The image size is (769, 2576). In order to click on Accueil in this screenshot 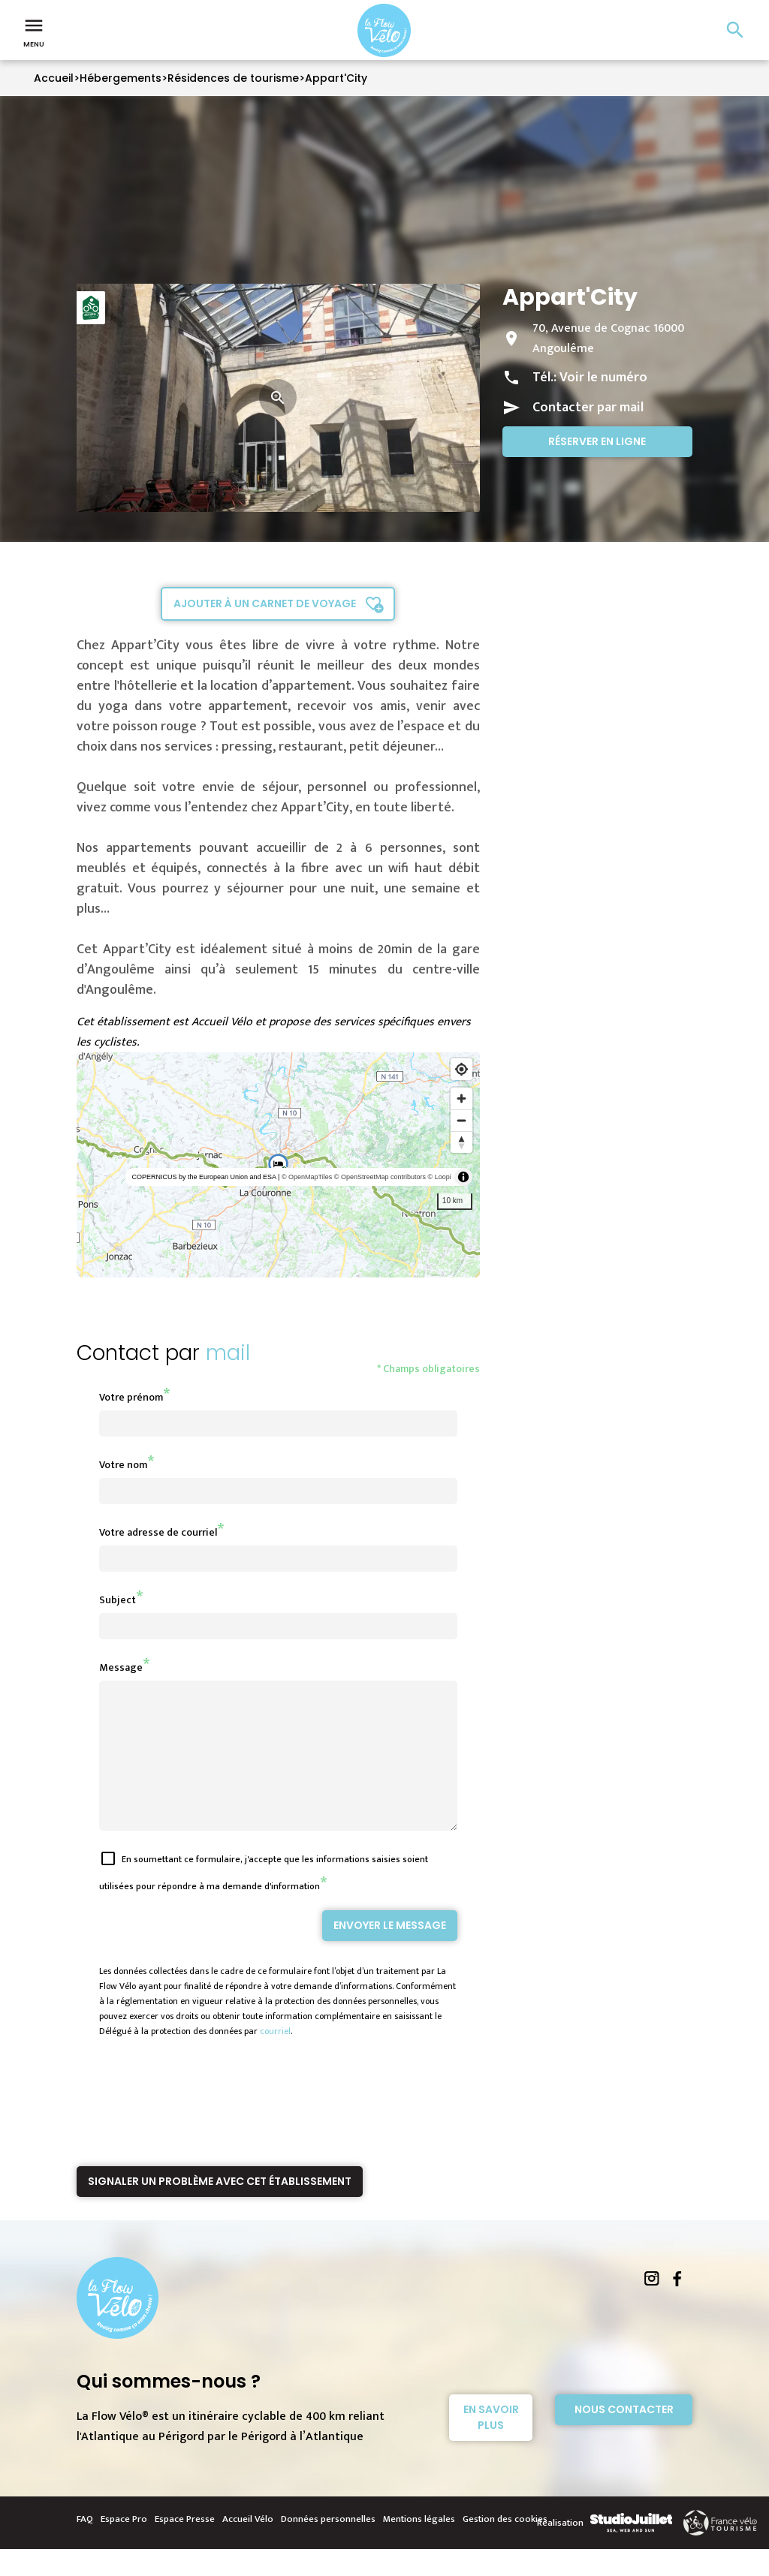, I will do `click(54, 78)`.